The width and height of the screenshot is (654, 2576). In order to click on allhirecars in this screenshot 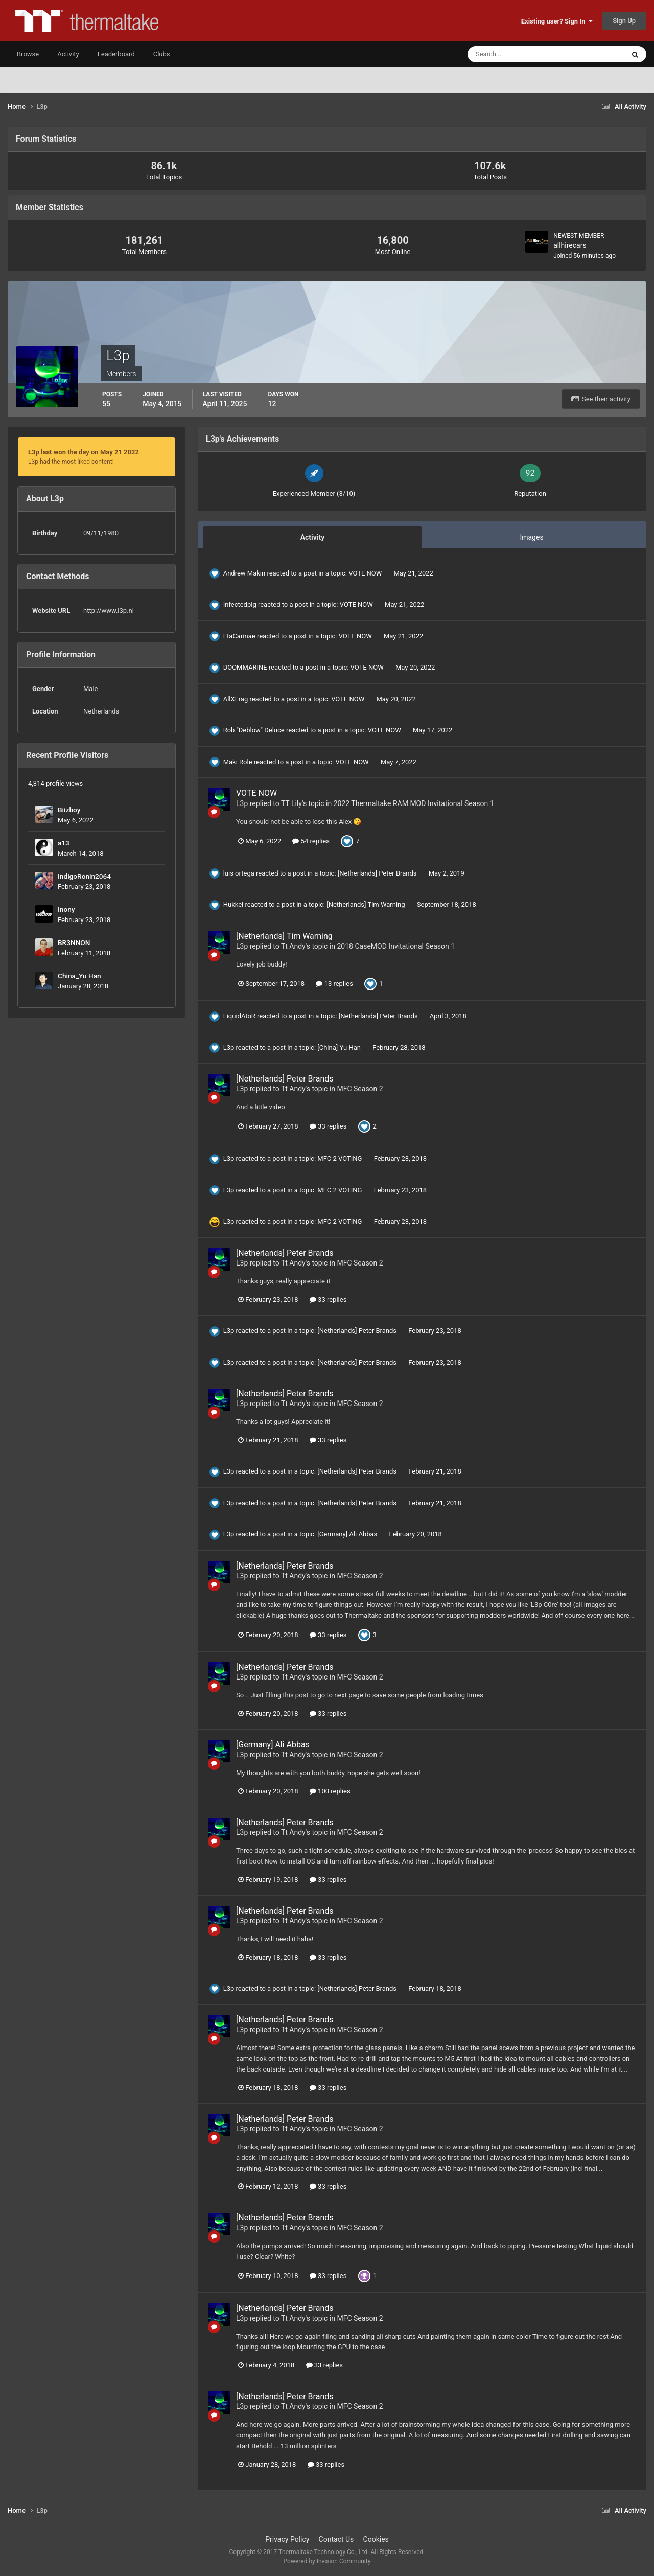, I will do `click(570, 245)`.